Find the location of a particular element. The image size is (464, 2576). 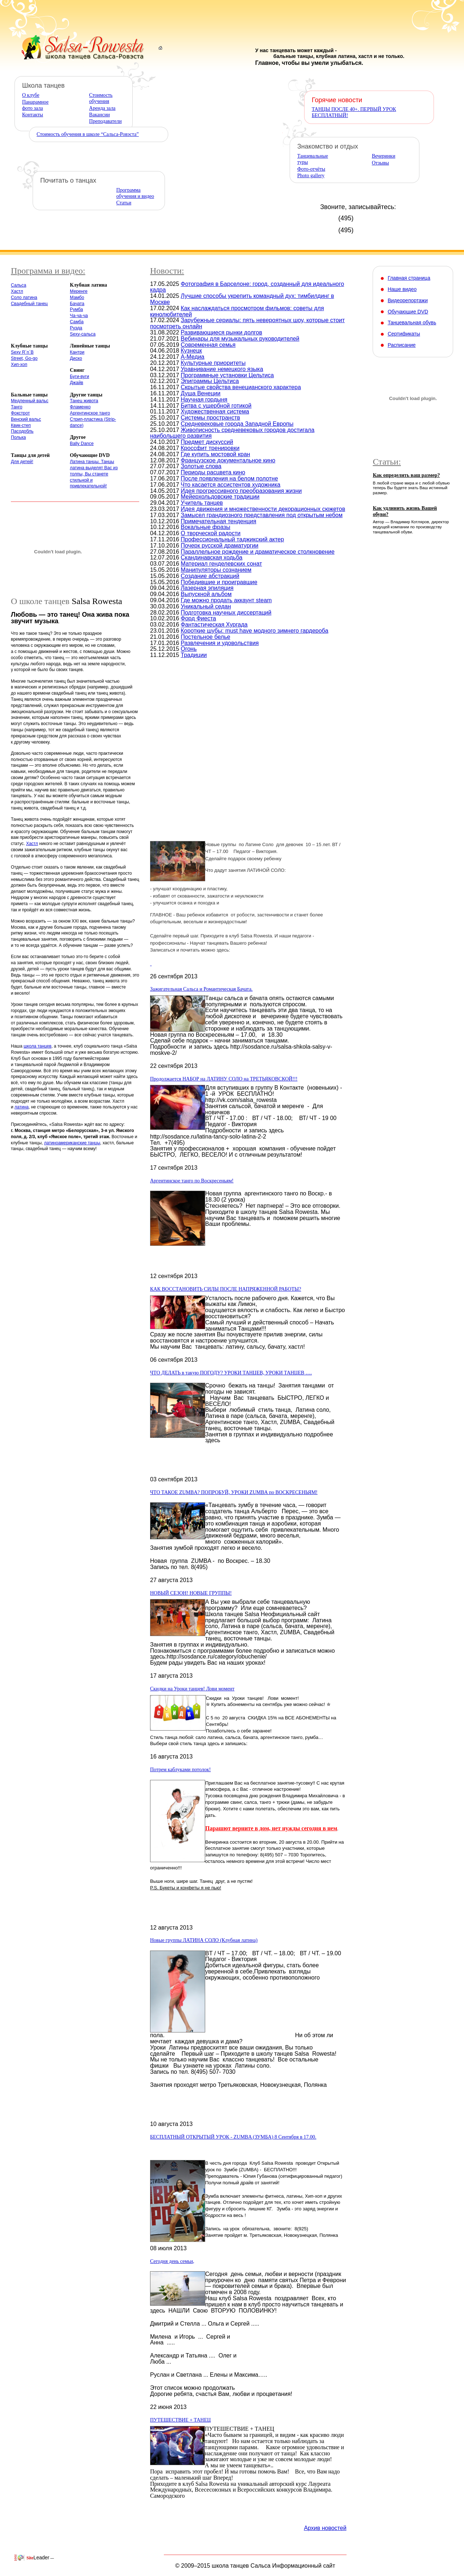

Самба is located at coordinates (77, 321).